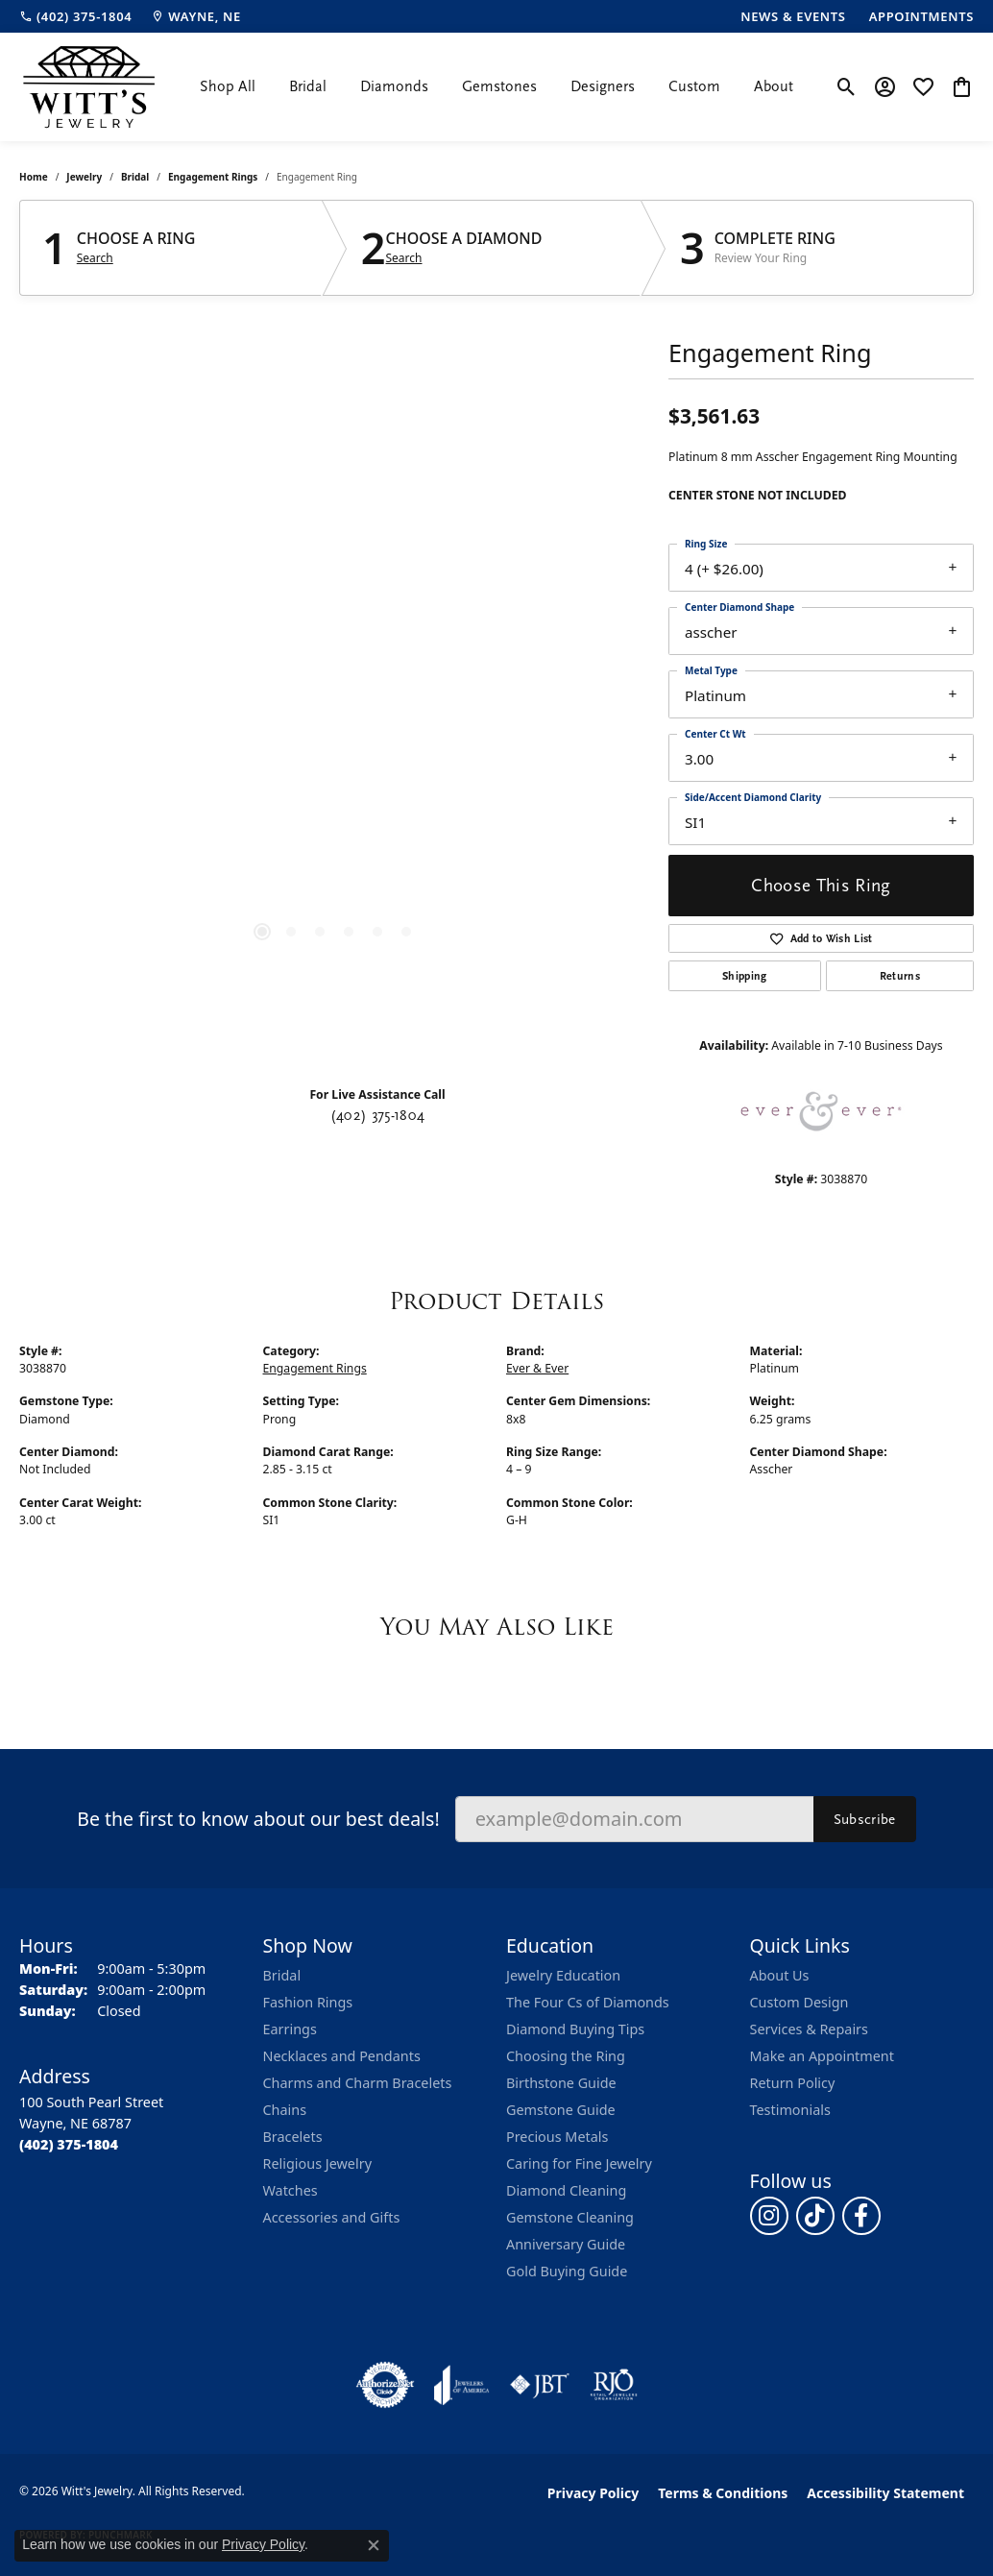 The image size is (993, 2576). What do you see at coordinates (317, 2163) in the screenshot?
I see `Religious Jewelry [menuitem]` at bounding box center [317, 2163].